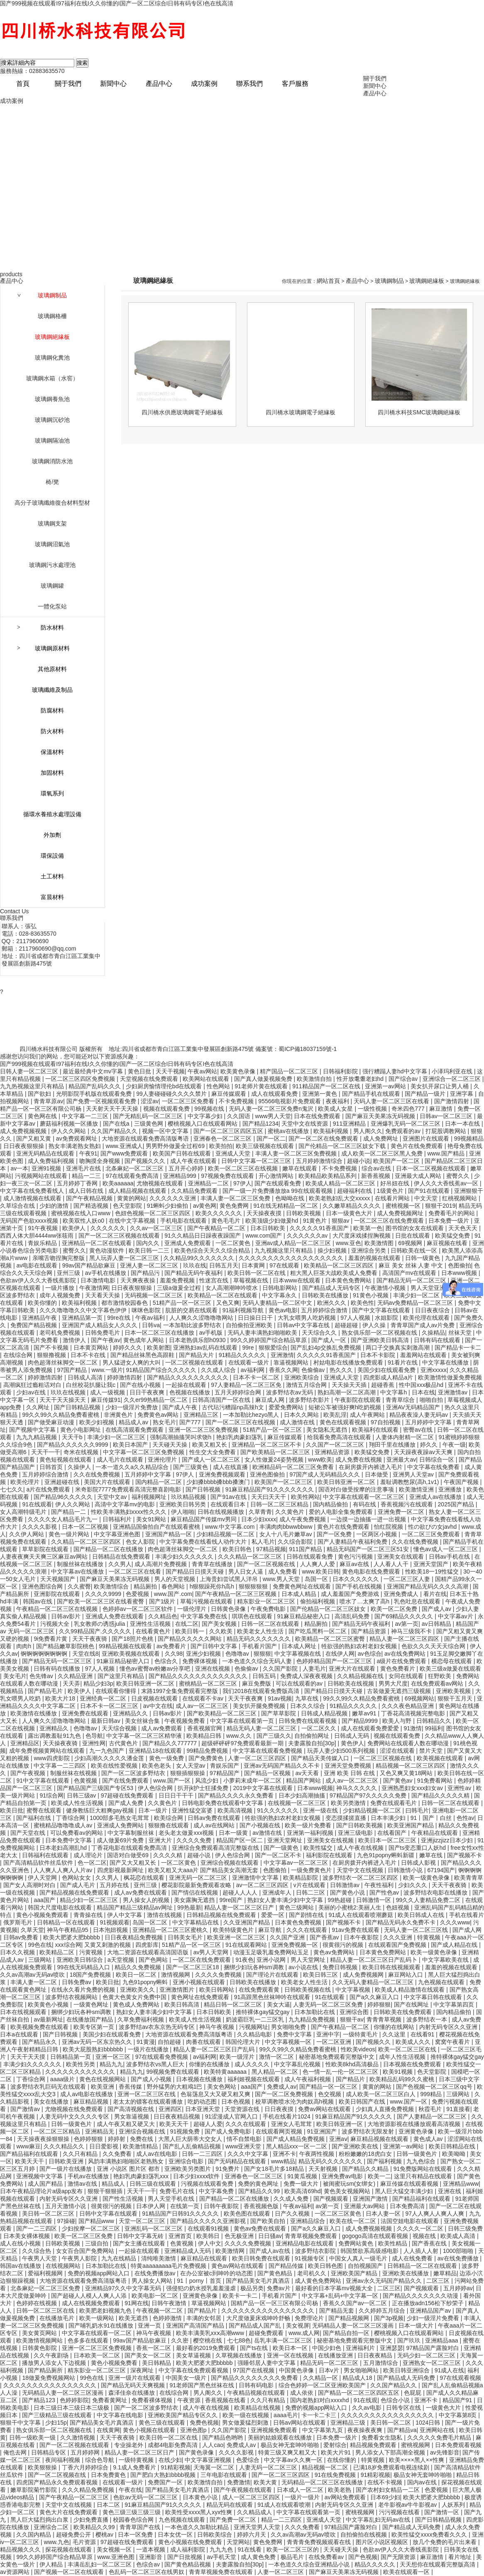 This screenshot has width=484, height=2576. I want to click on 97自拍视频, so click(386, 1422).